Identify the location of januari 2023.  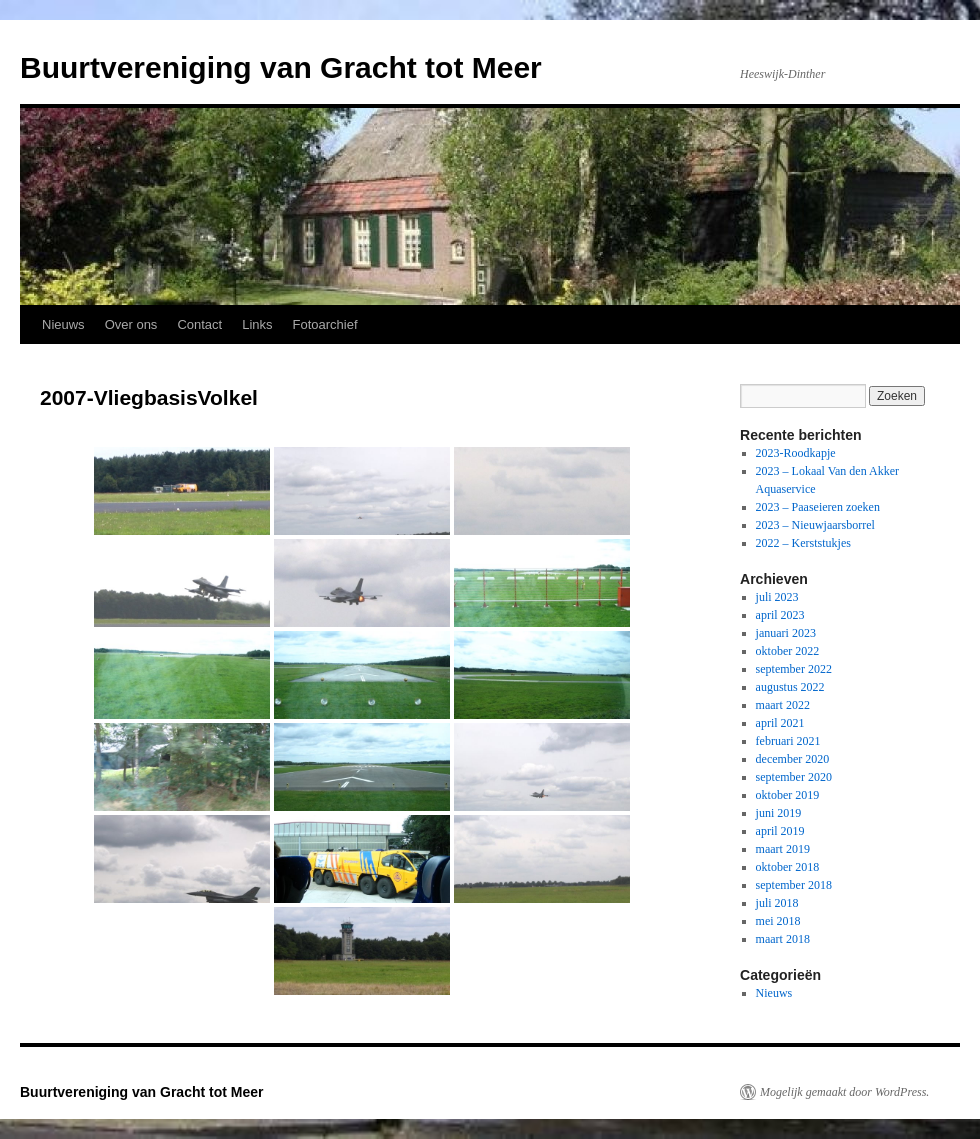
(786, 633).